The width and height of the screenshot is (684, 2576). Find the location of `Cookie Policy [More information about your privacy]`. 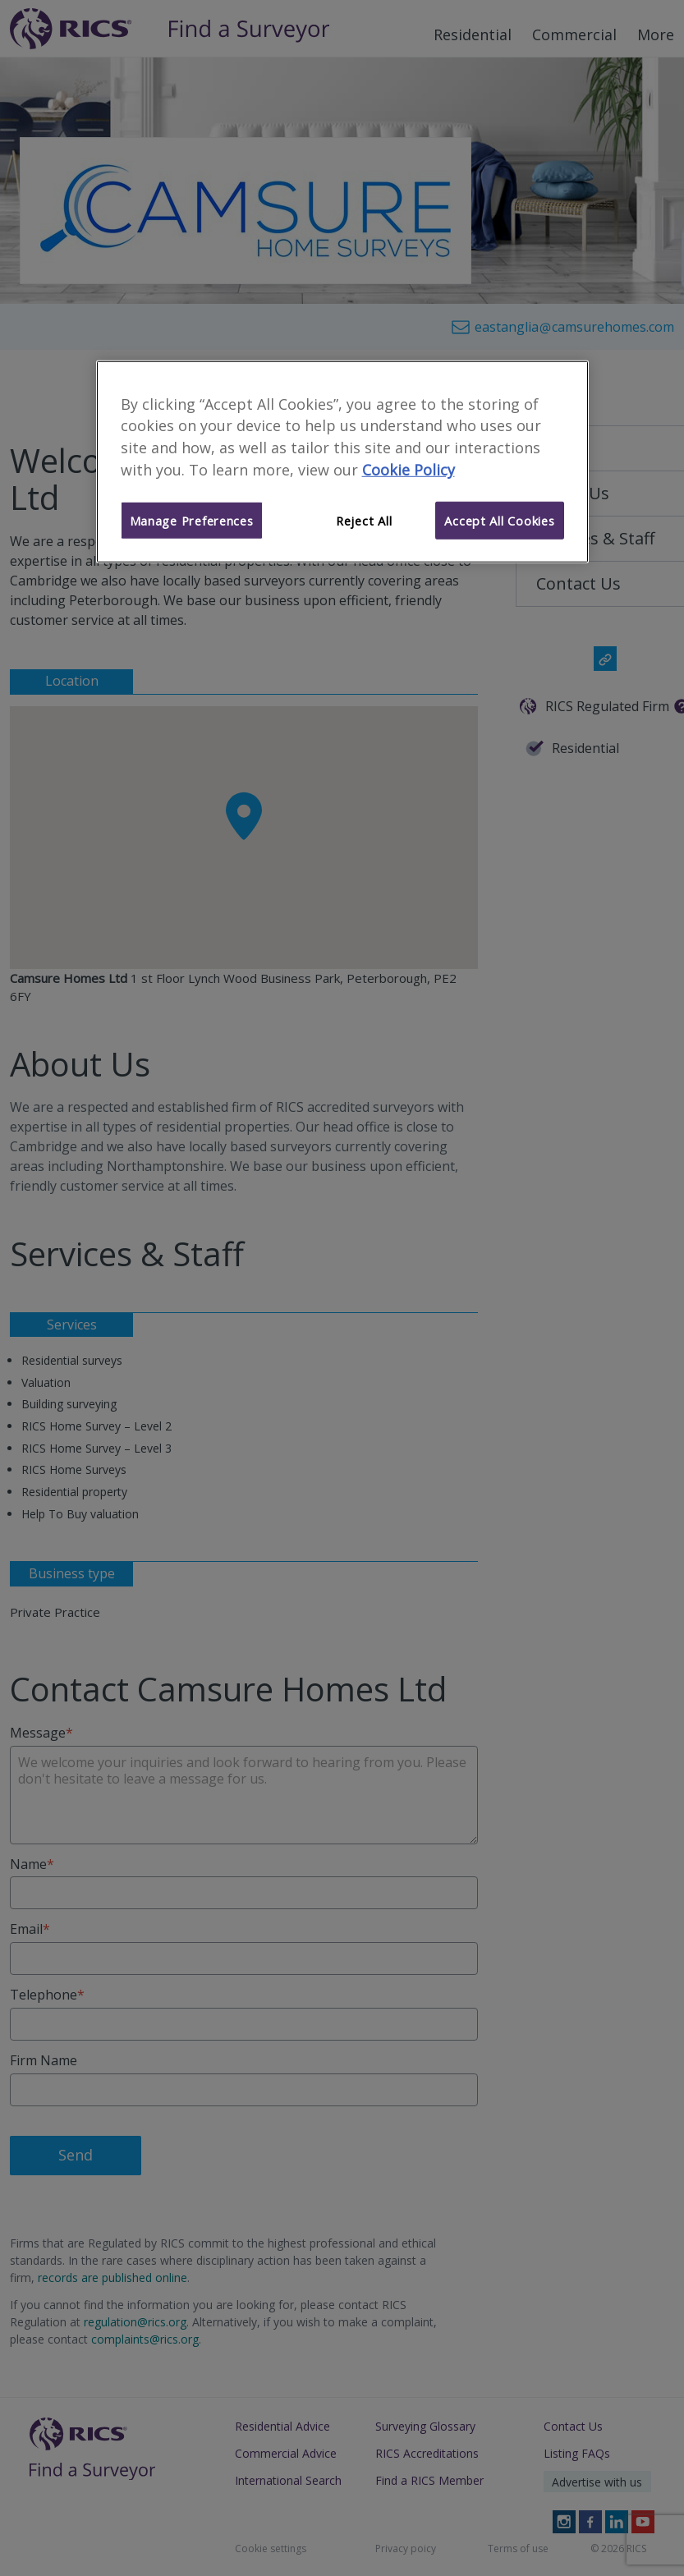

Cookie Policy [More information about your privacy] is located at coordinates (408, 470).